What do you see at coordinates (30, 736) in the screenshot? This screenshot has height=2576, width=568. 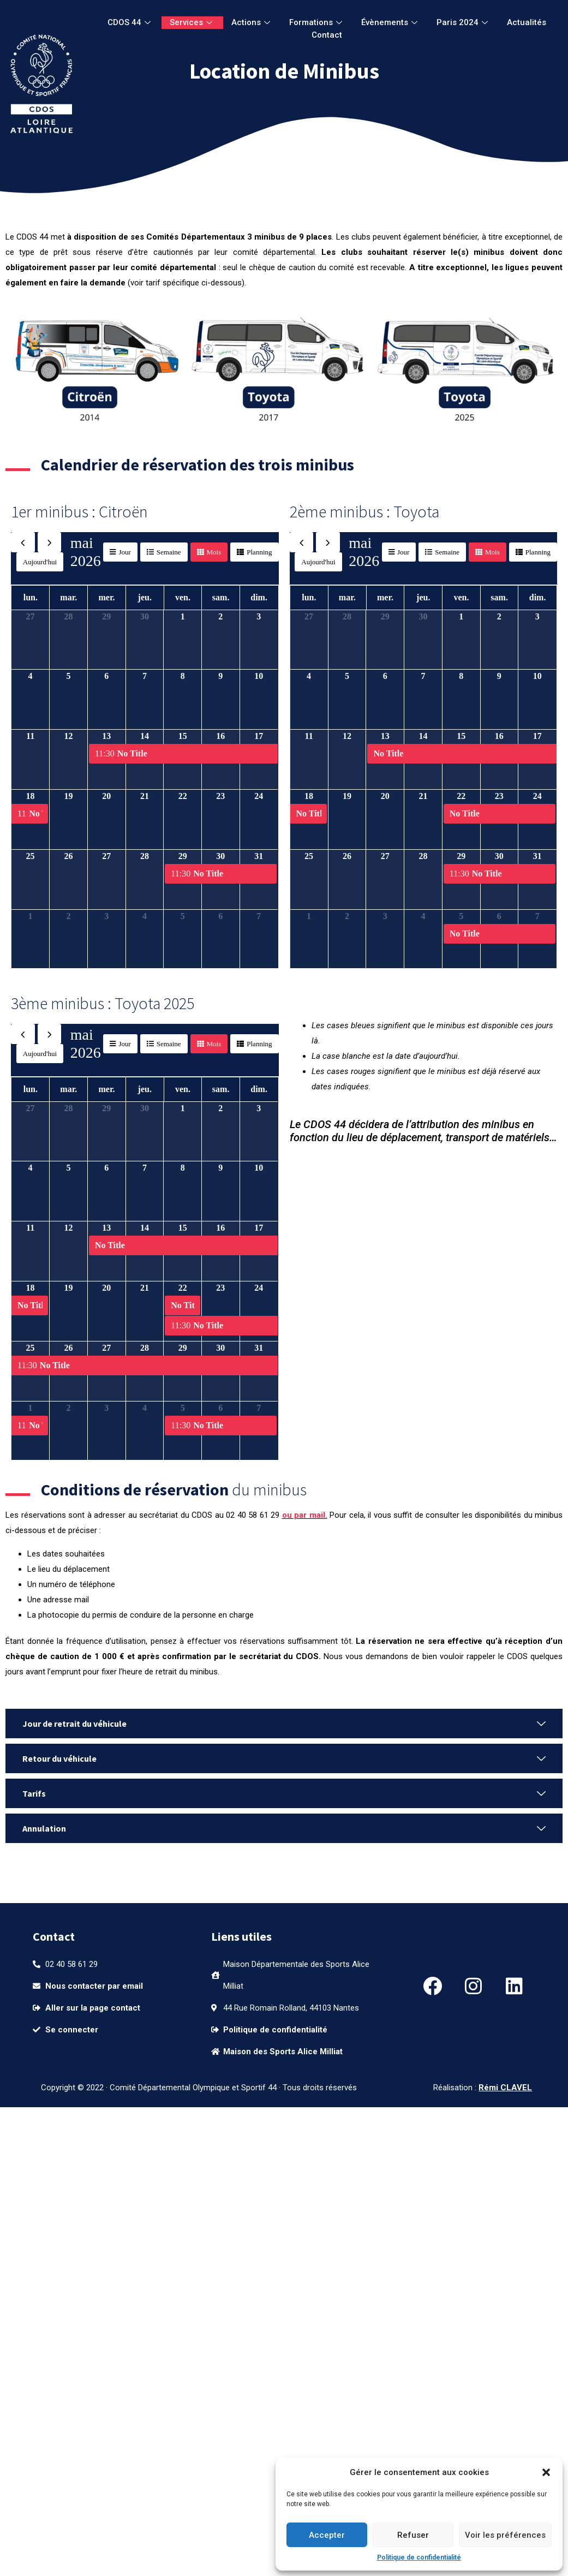 I see `11 [11 mai 2026]` at bounding box center [30, 736].